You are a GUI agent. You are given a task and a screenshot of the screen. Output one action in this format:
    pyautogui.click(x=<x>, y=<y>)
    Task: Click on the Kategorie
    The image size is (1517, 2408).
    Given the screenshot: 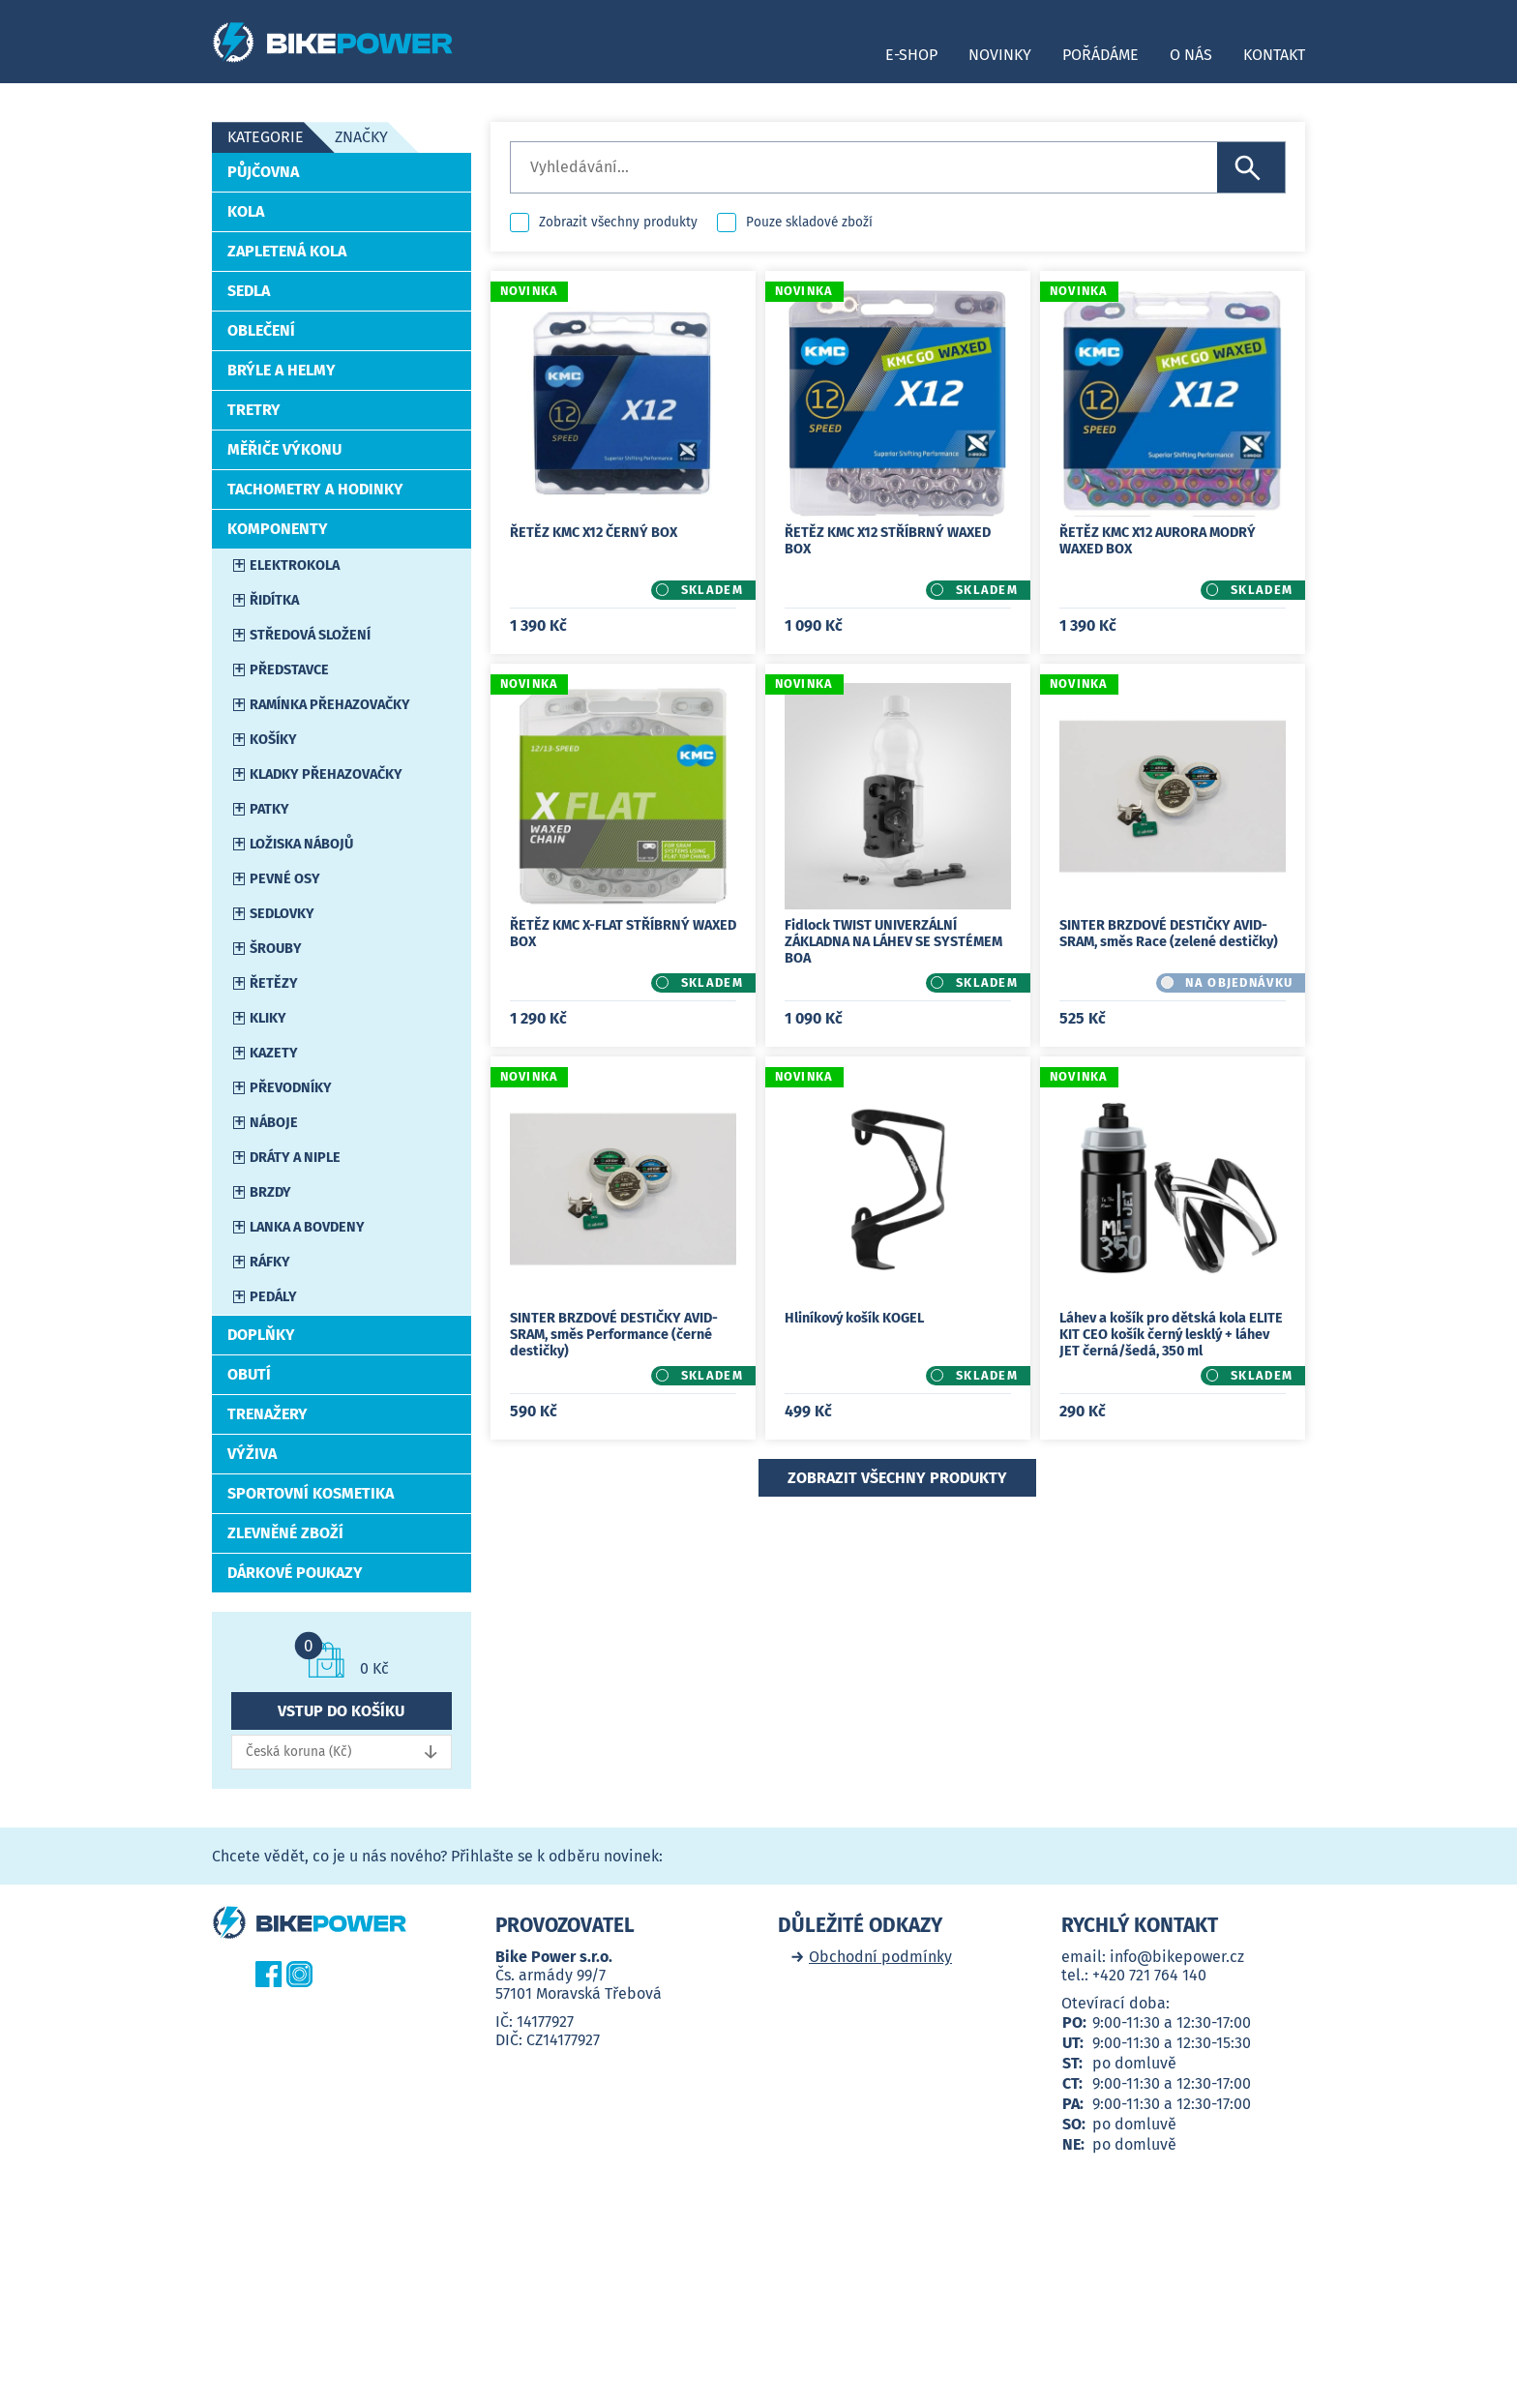 What is the action you would take?
    pyautogui.click(x=265, y=137)
    